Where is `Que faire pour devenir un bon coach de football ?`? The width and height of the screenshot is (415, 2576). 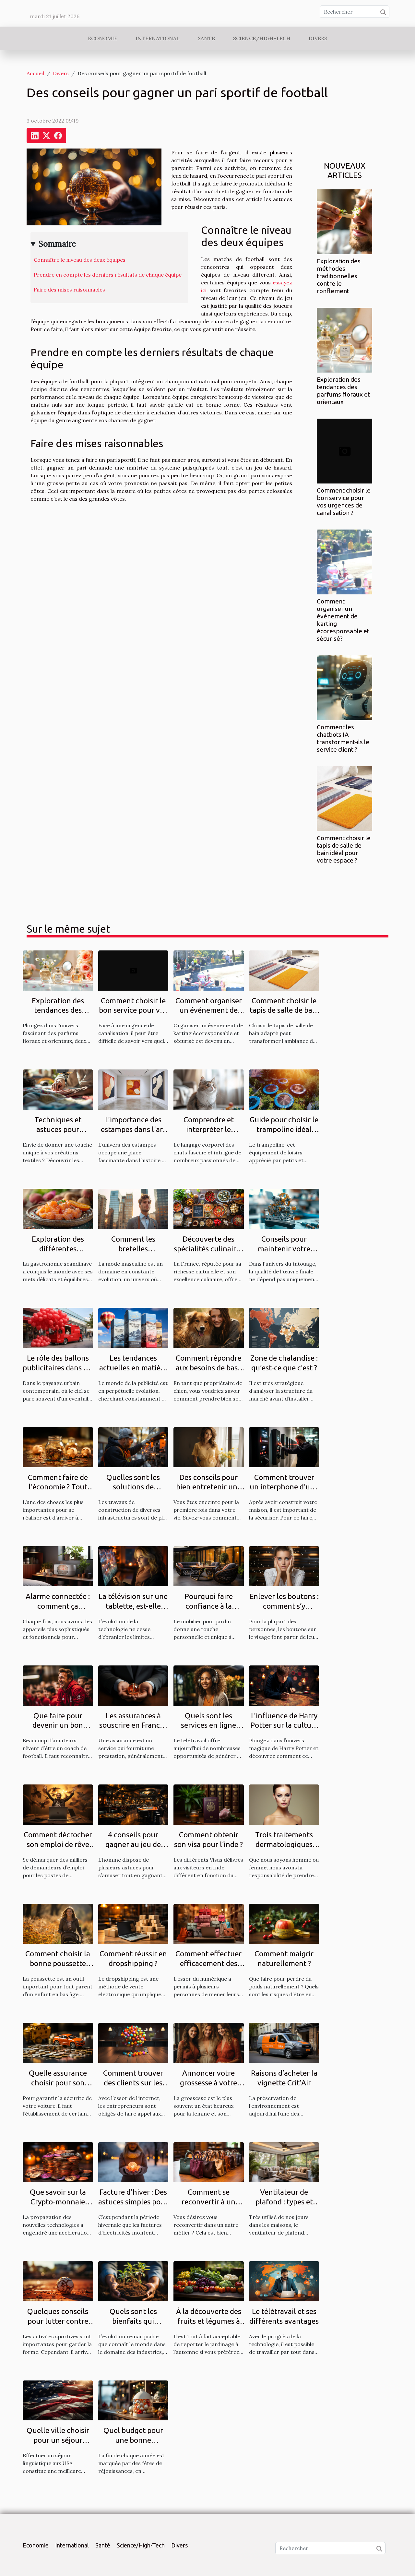
Que faire pour devenir un bon coach de football ? is located at coordinates (58, 1725).